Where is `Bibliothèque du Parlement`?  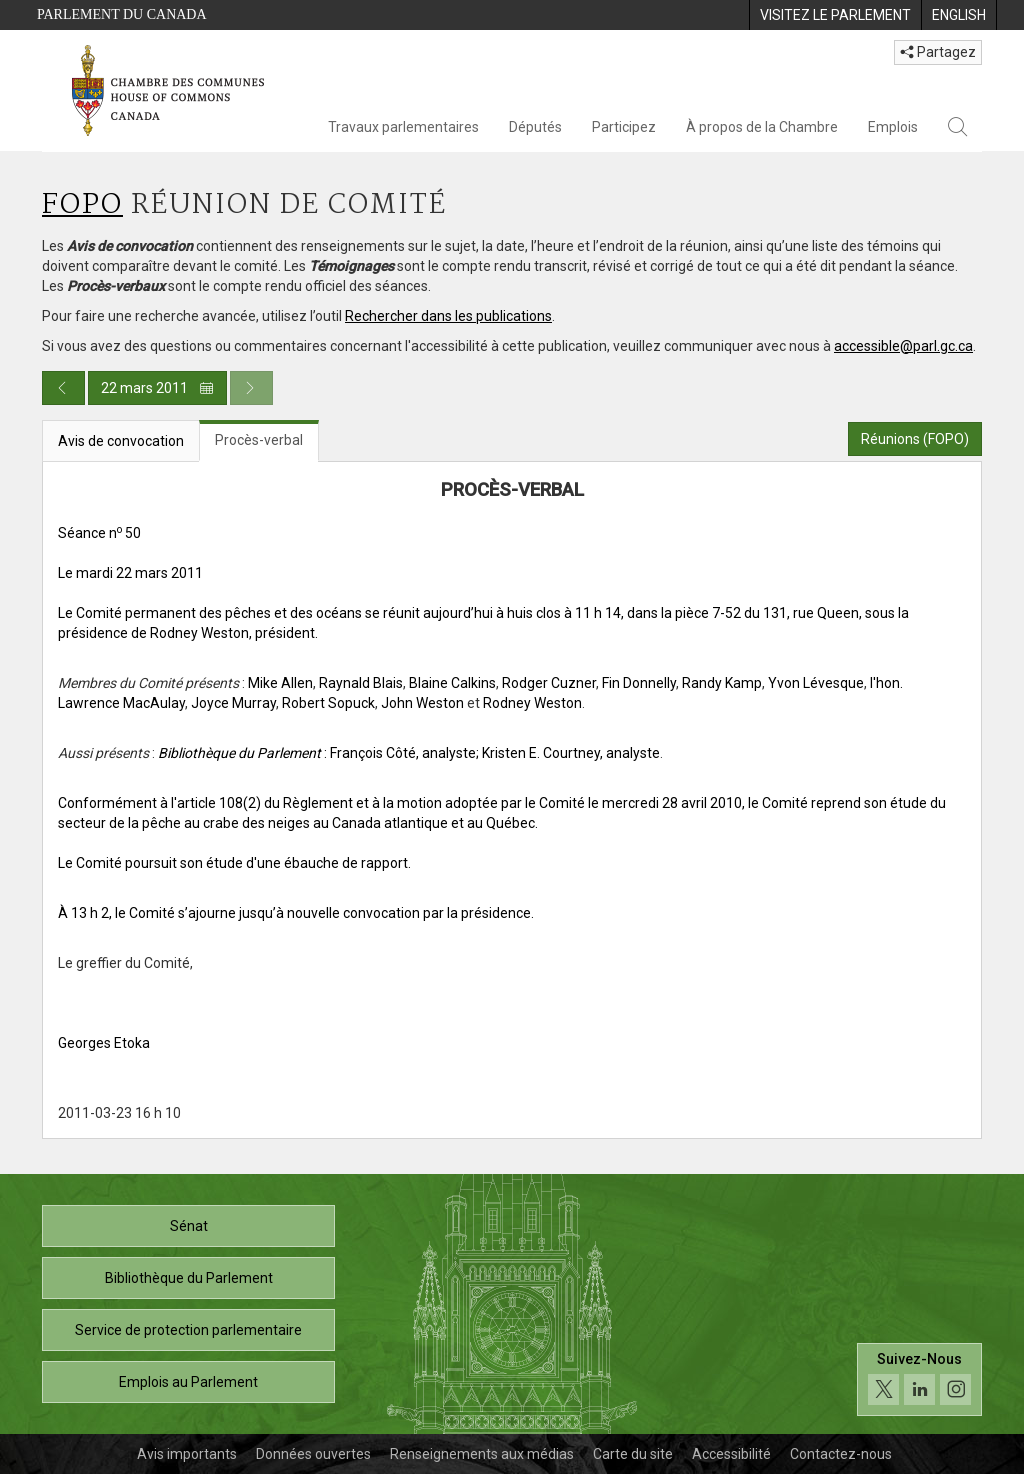 Bibliothèque du Parlement is located at coordinates (189, 1278).